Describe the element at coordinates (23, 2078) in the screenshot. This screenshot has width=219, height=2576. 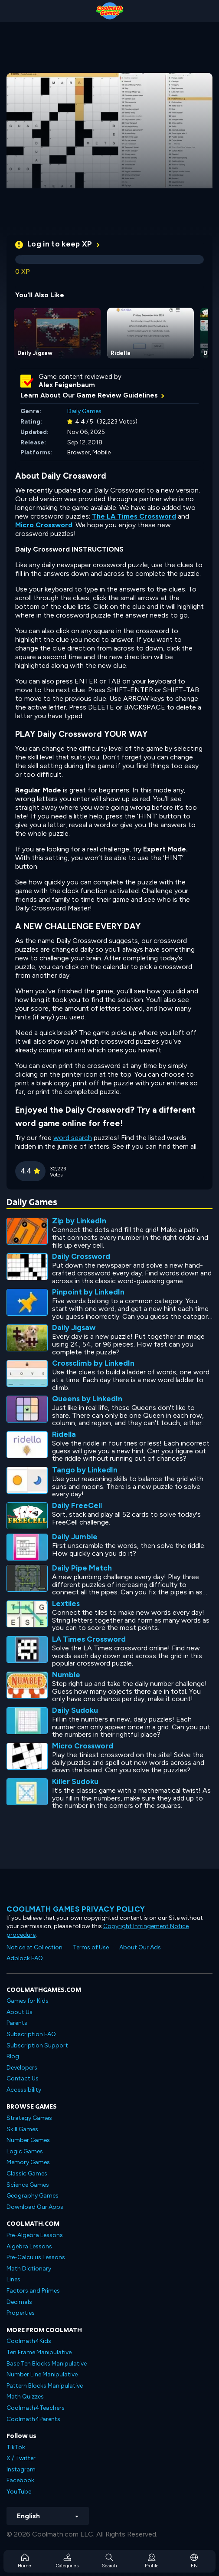
I see `Contact Us` at that location.